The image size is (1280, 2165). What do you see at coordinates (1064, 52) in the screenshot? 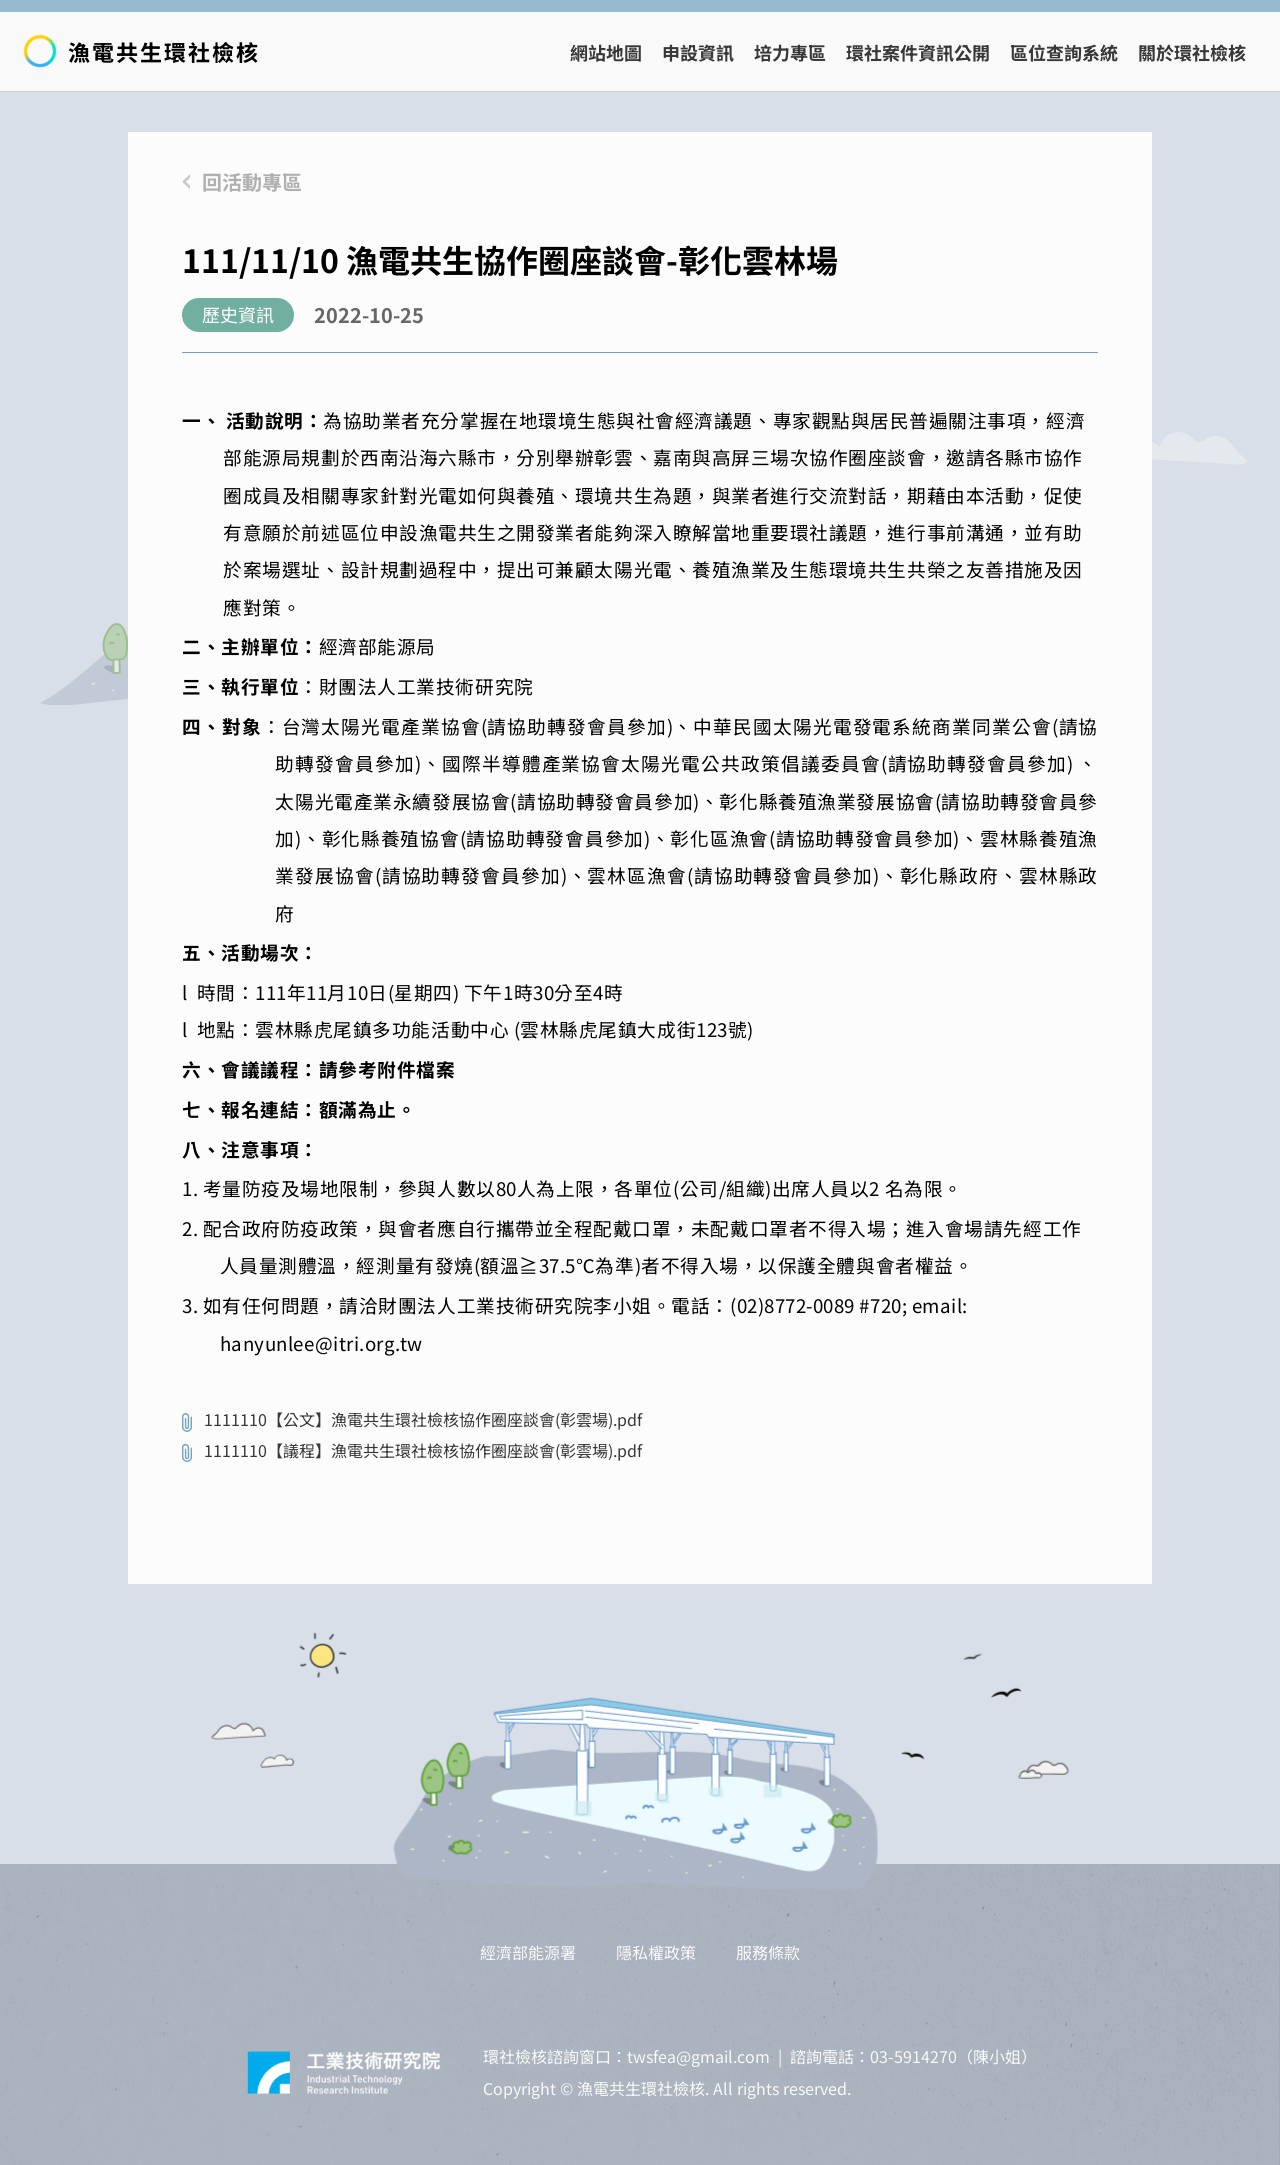
I see `區位查詢系統` at bounding box center [1064, 52].